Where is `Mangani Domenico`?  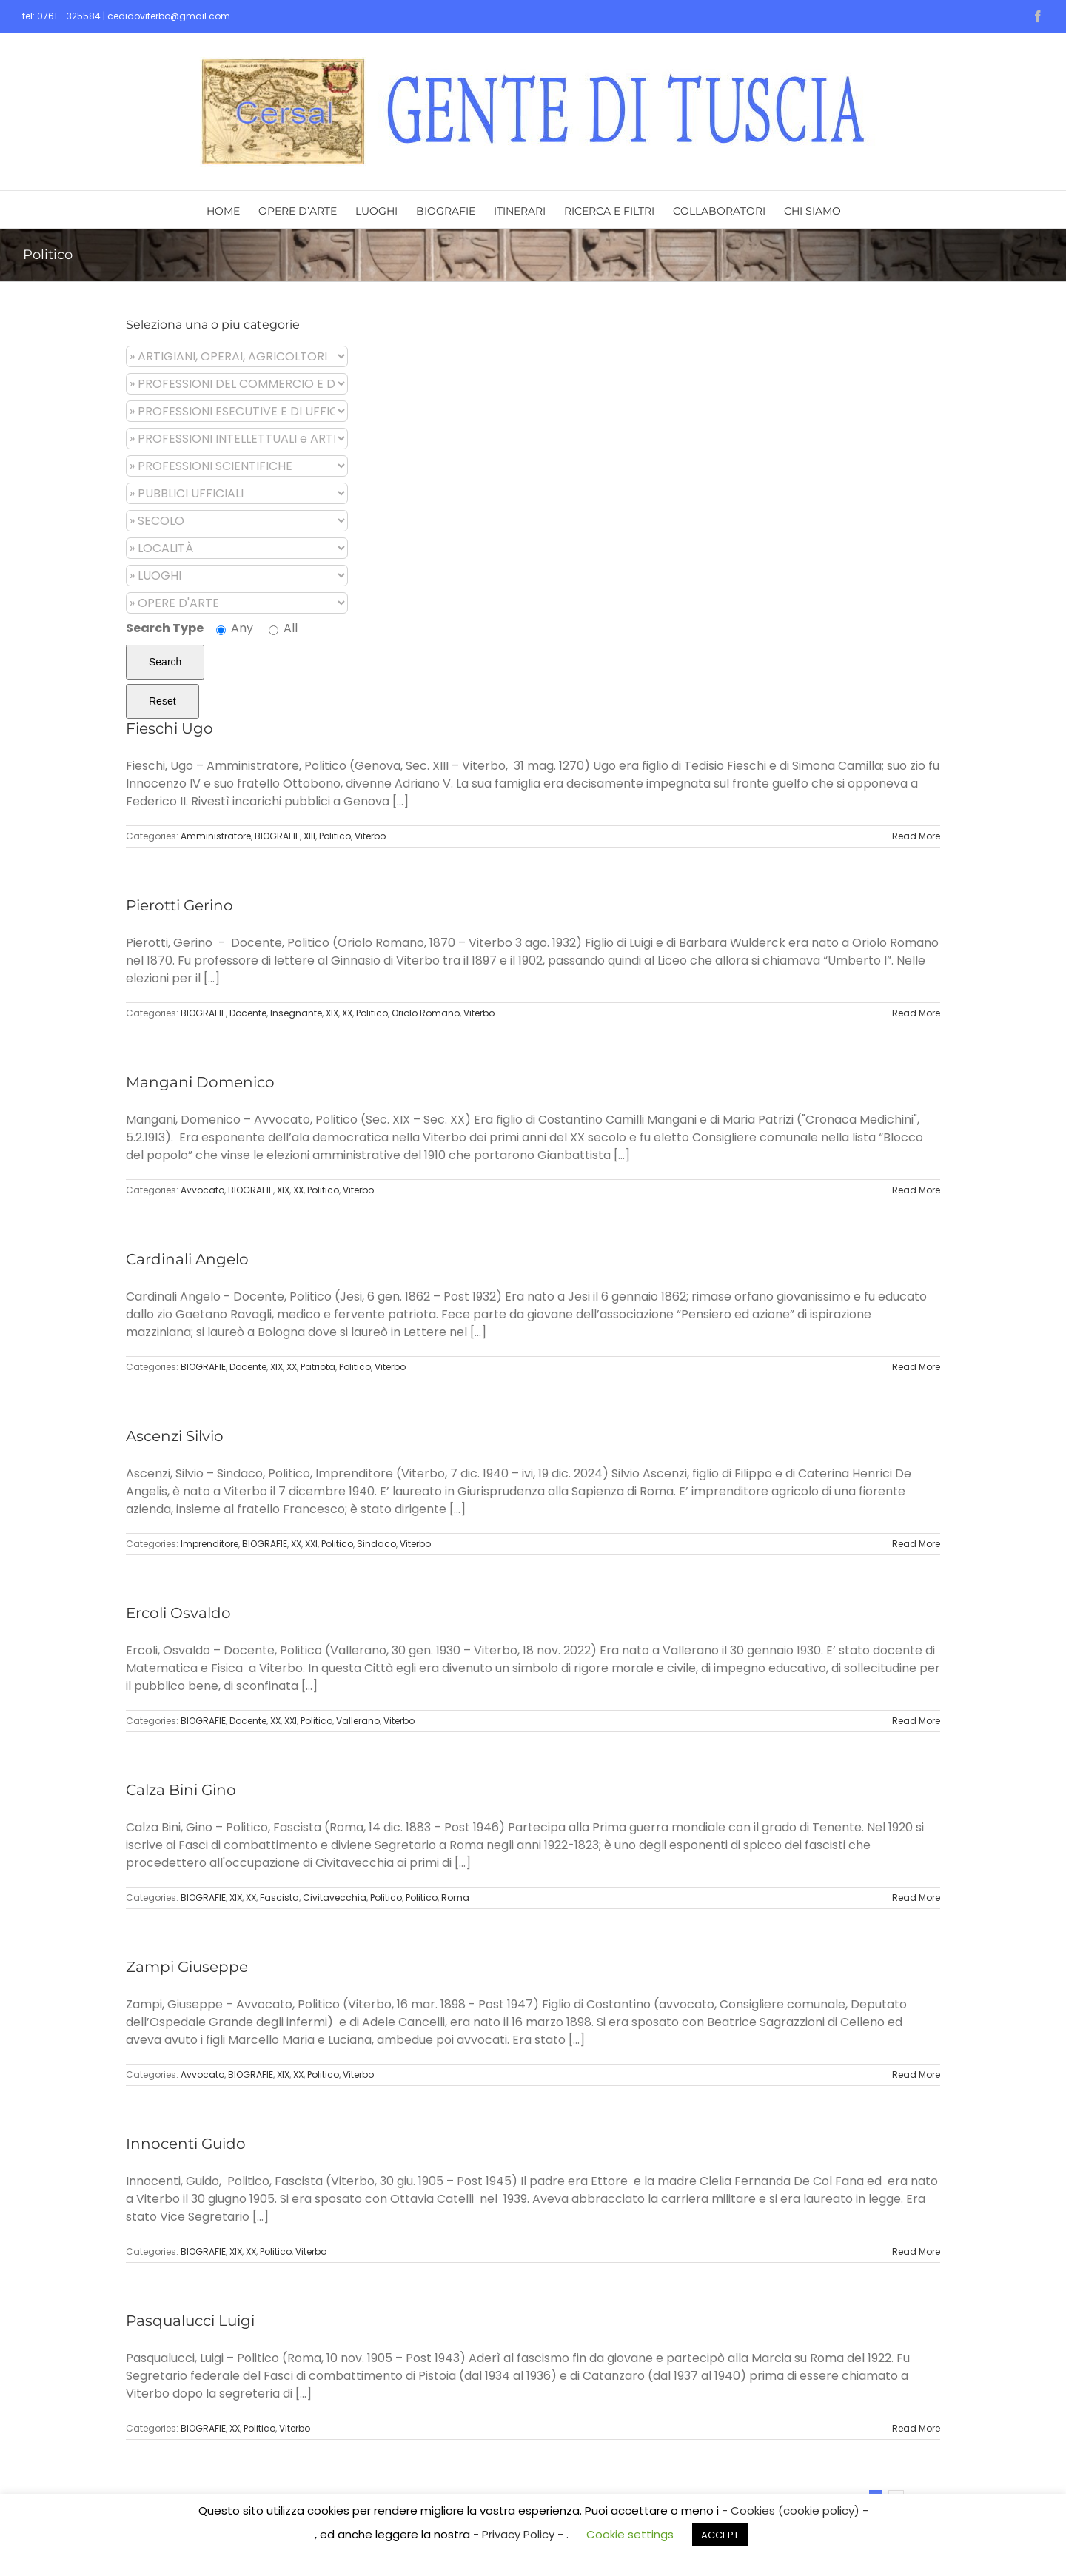
Mangani Domenico is located at coordinates (200, 1082).